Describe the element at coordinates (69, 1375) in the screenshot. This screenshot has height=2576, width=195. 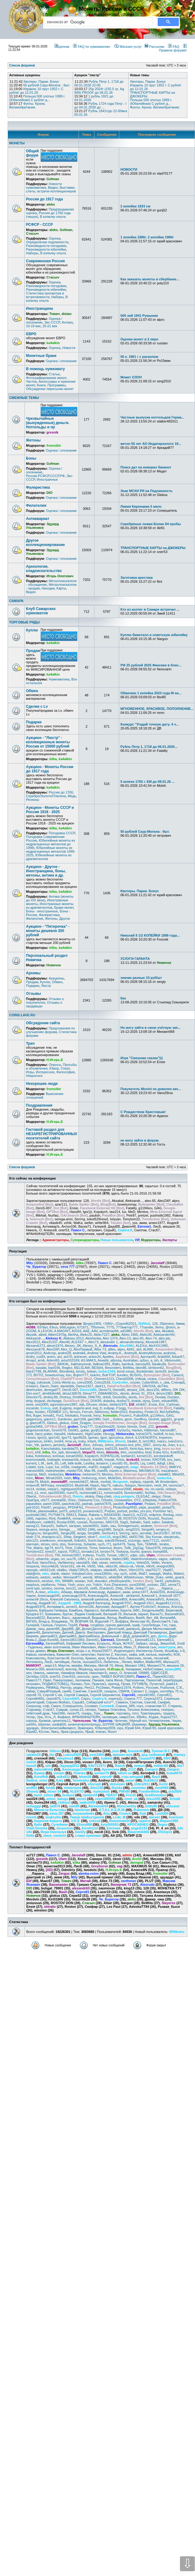
I see `bsn` at that location.